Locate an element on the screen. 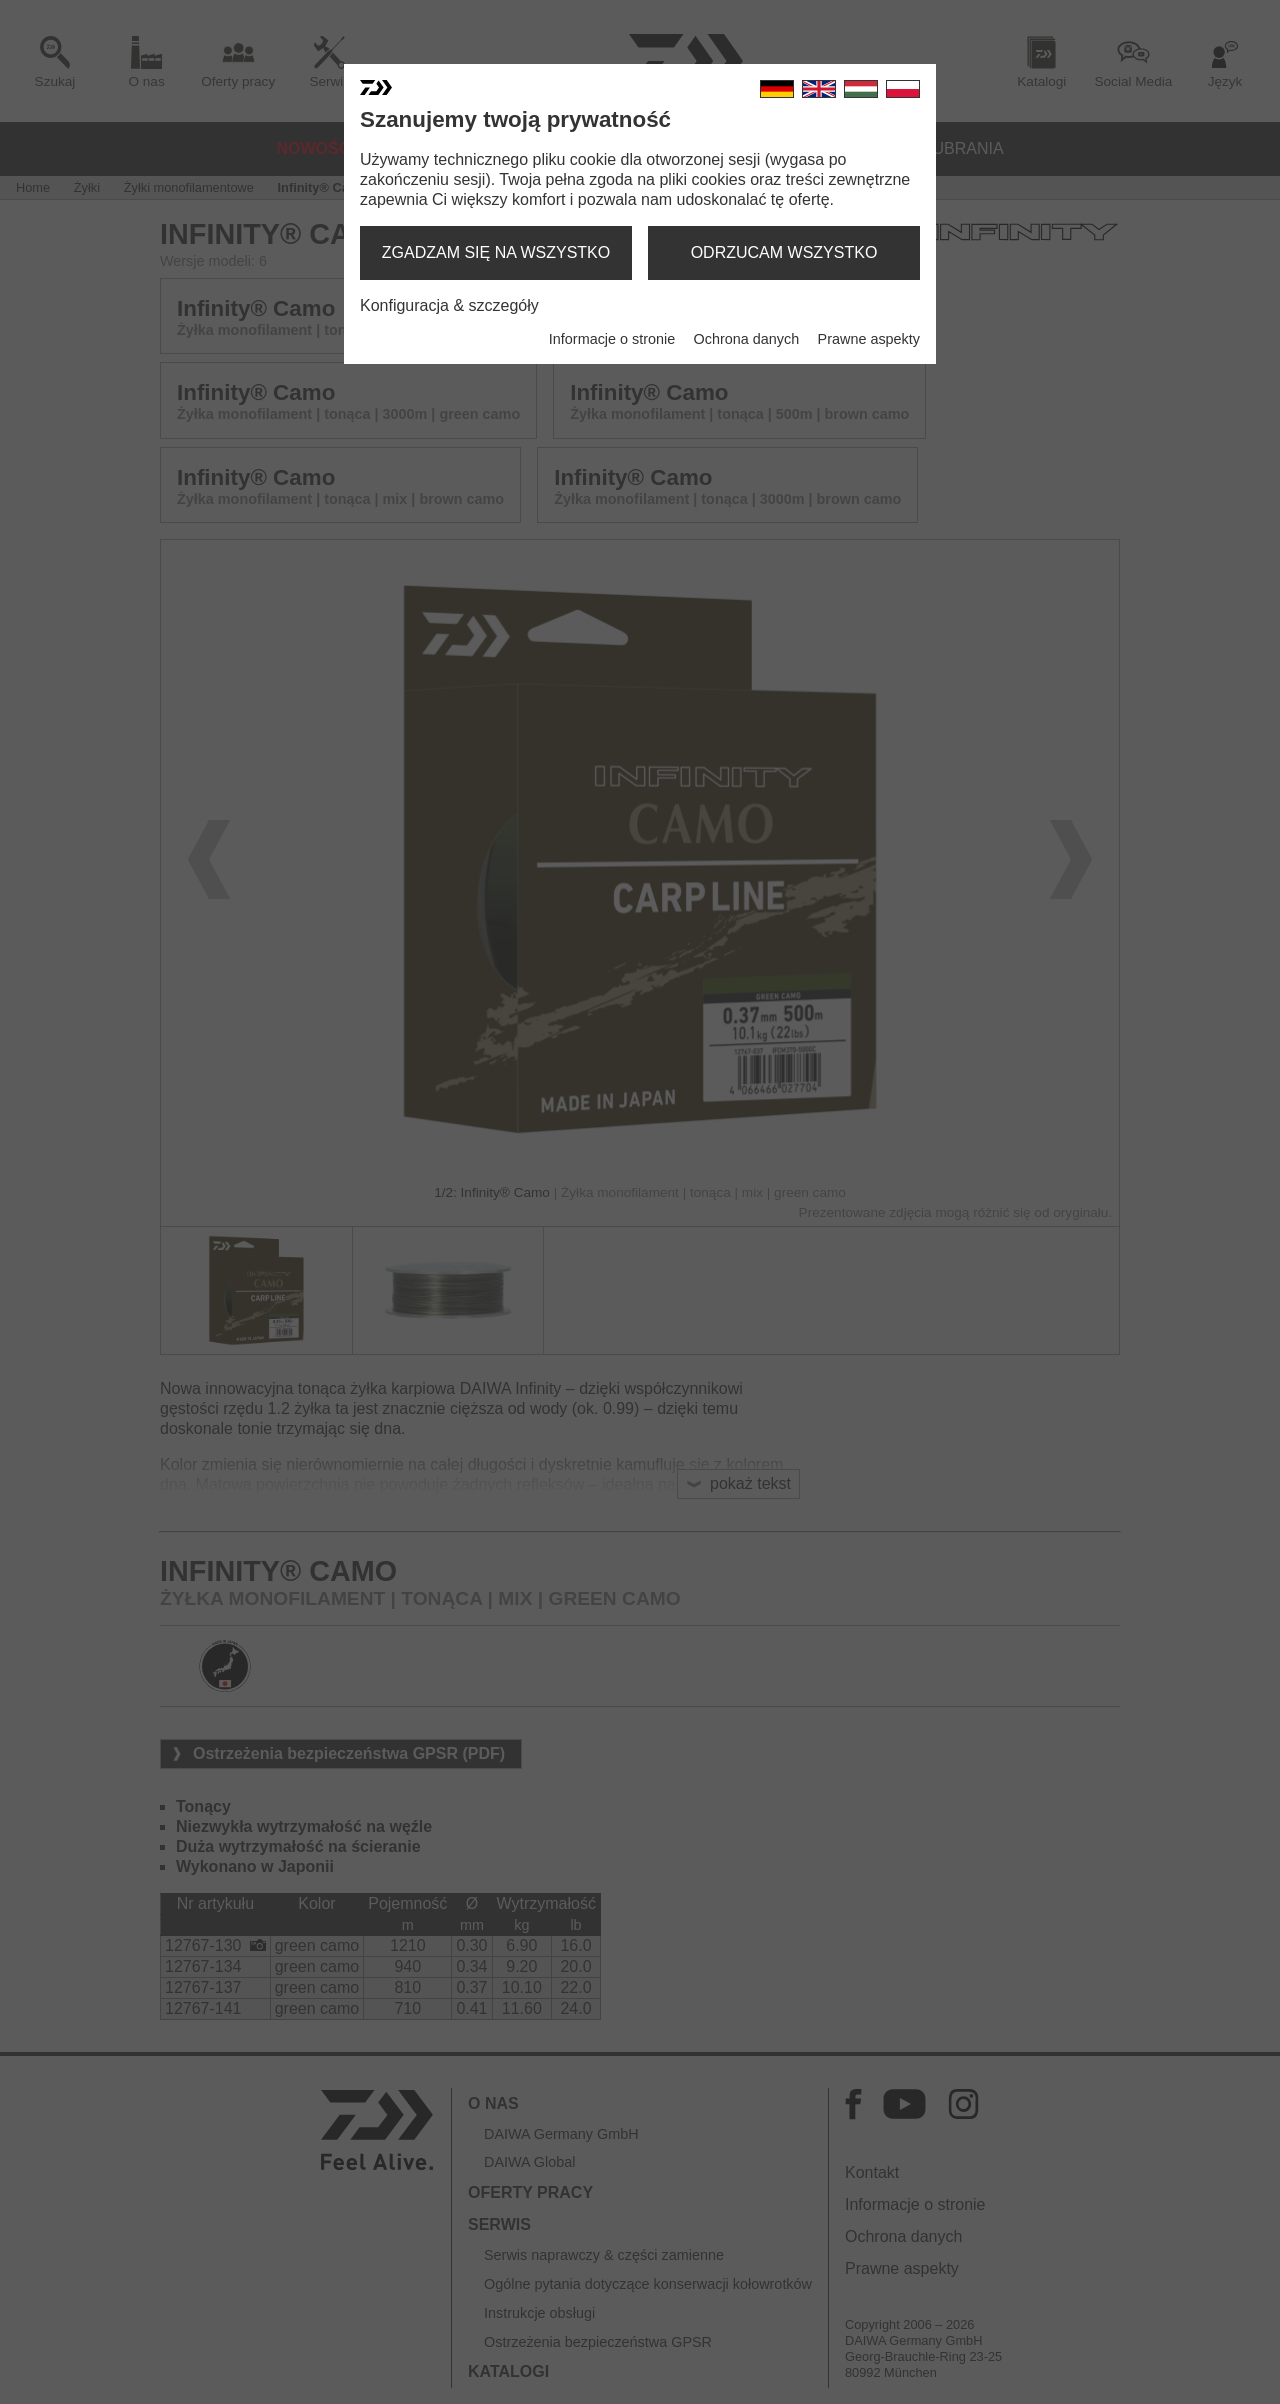  Ochrona danych is located at coordinates (747, 339).